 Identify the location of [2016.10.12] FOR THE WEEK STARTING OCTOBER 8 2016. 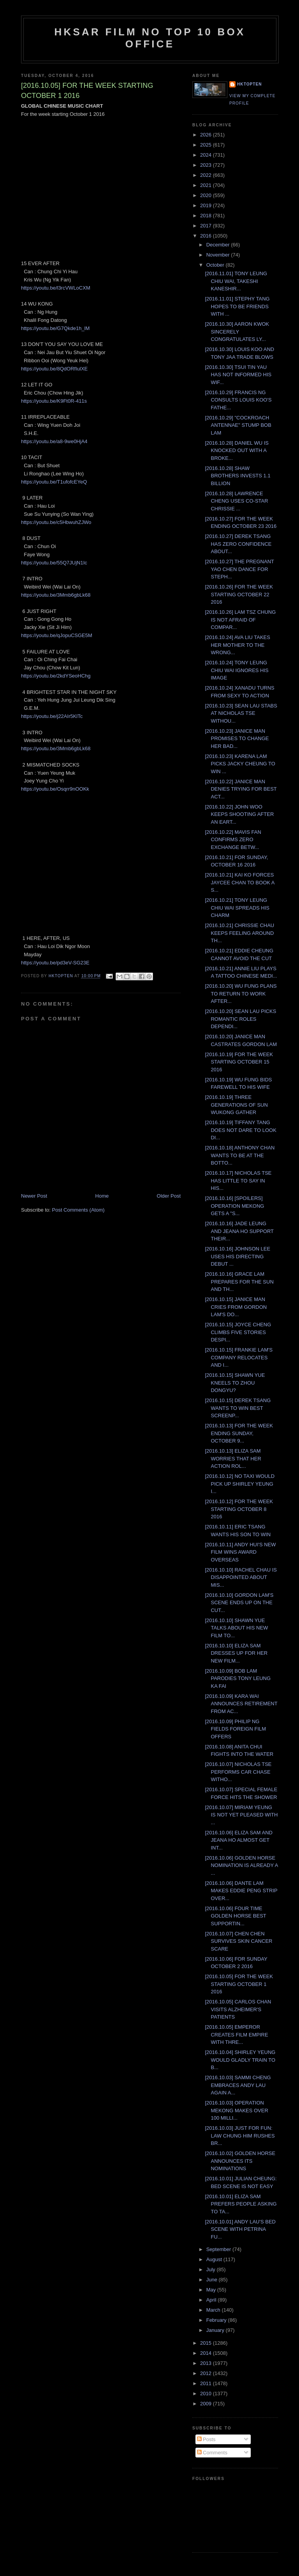
(239, 1508).